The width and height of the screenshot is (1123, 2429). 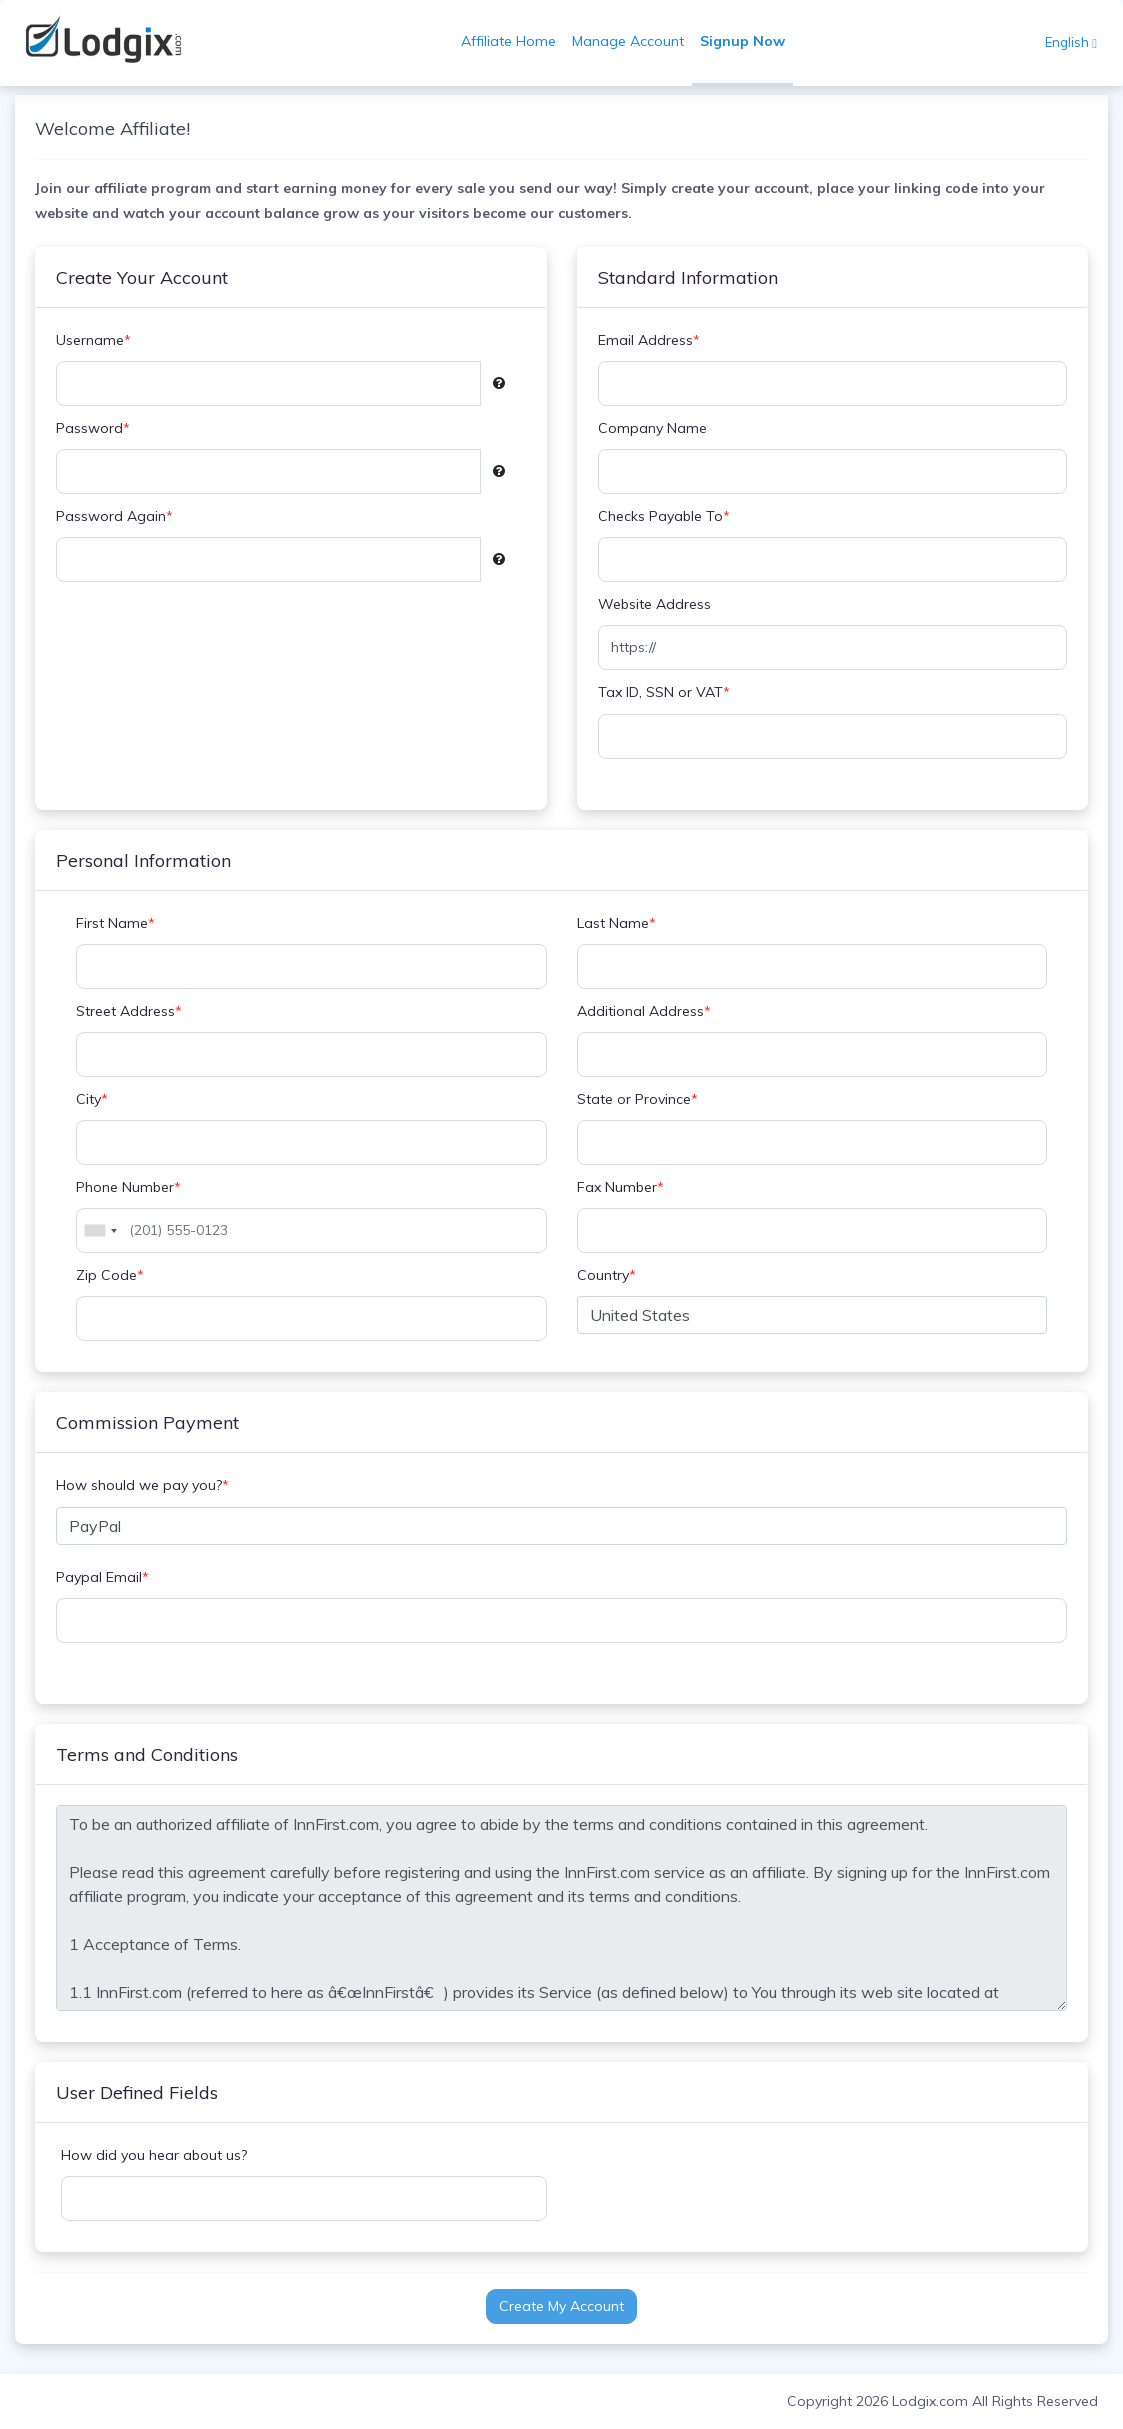 I want to click on Additional Address, so click(x=644, y=1011).